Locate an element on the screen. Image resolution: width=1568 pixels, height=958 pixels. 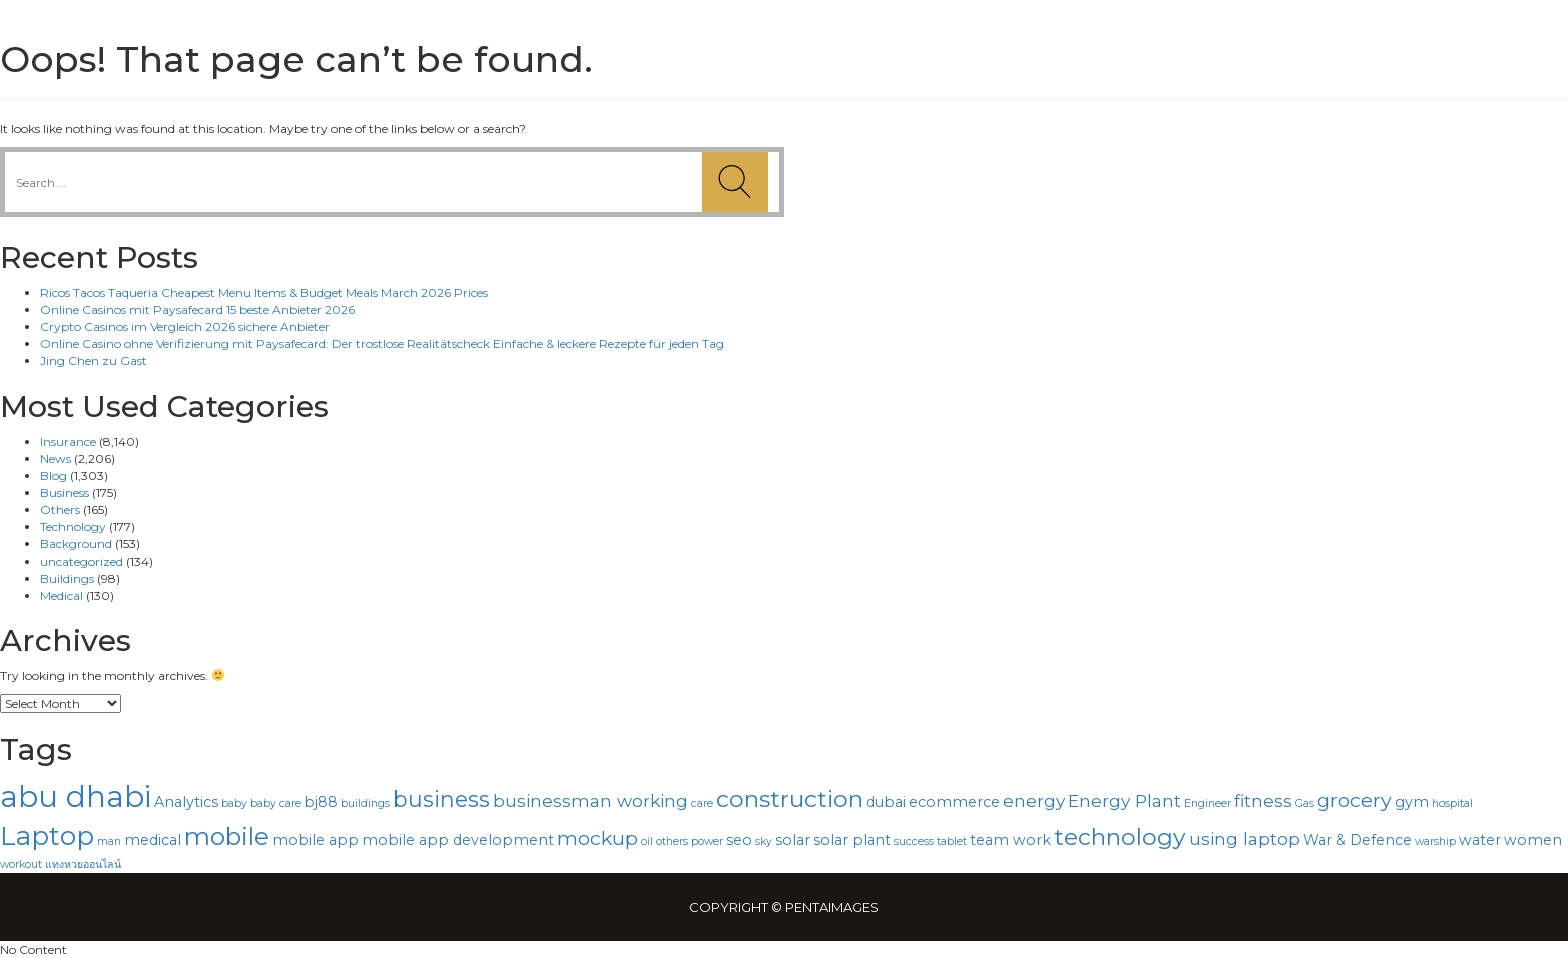
Medical is located at coordinates (61, 595).